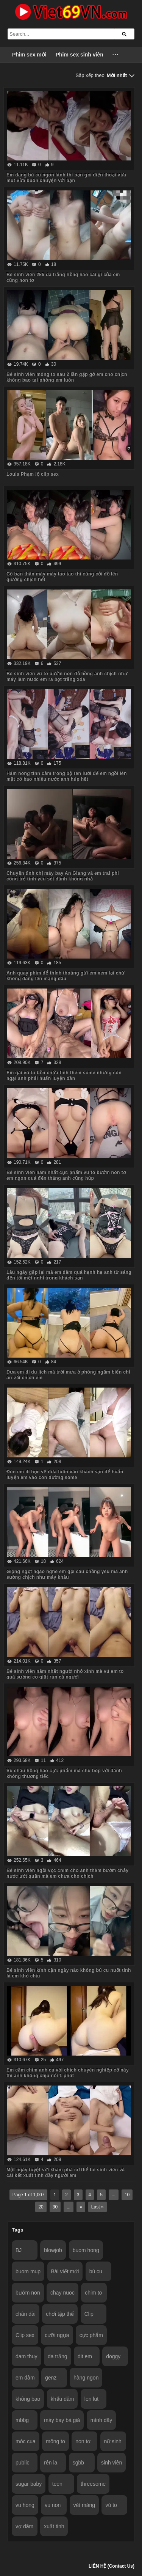 Image resolution: width=142 pixels, height=2576 pixels. Describe the element at coordinates (25, 2505) in the screenshot. I see `vu hong` at that location.